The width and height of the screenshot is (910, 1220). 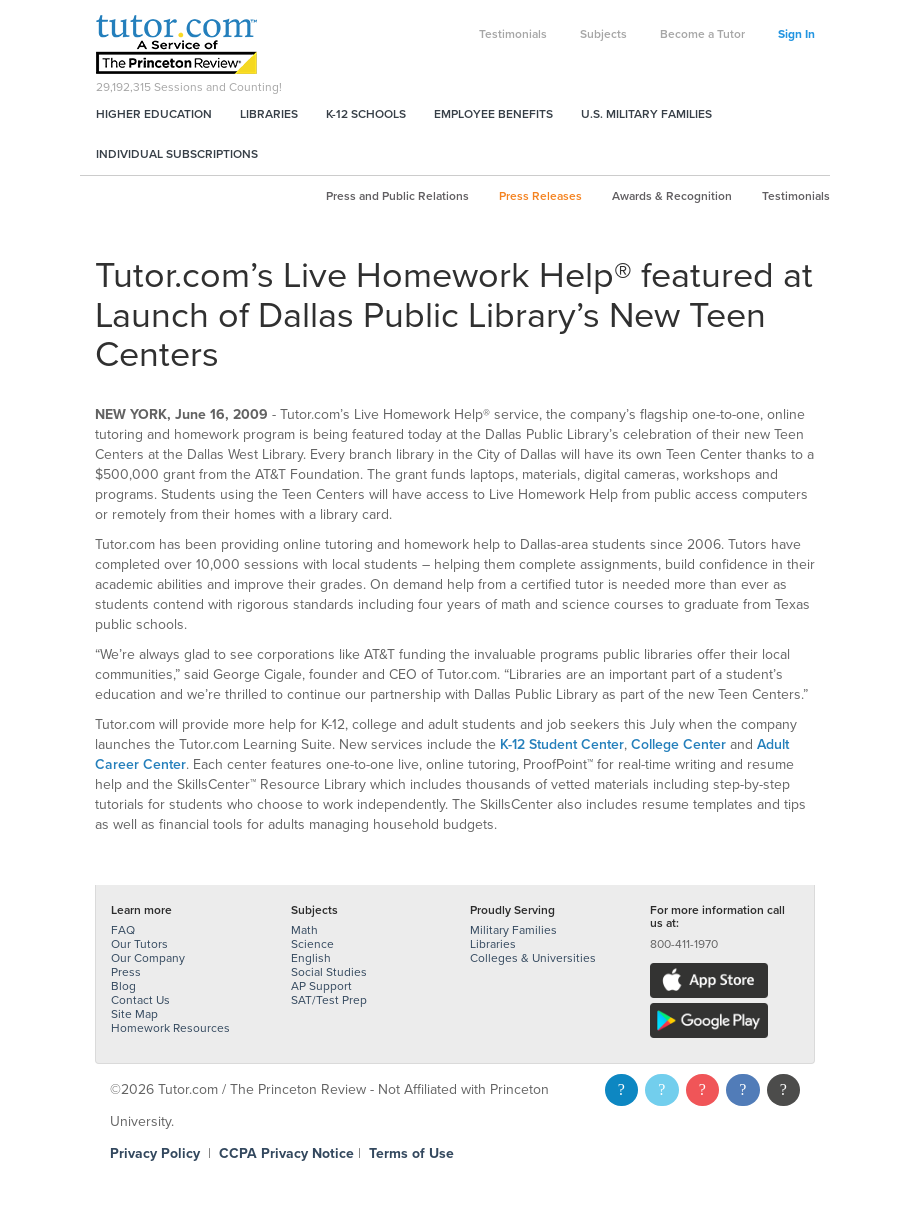 What do you see at coordinates (140, 1000) in the screenshot?
I see `Contact Us` at bounding box center [140, 1000].